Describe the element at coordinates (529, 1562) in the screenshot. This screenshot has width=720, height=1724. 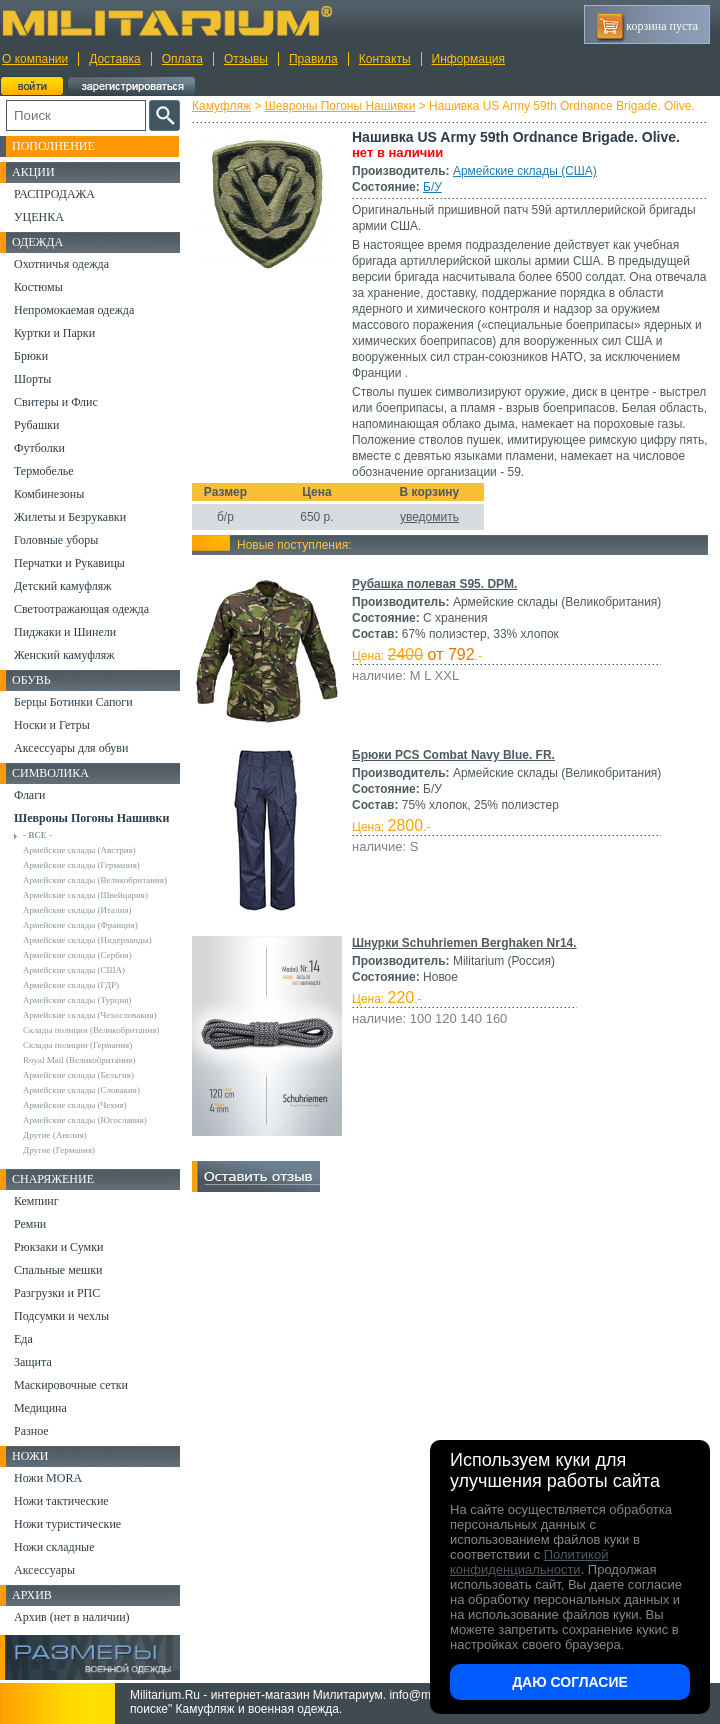
I see `Политикой конфиденциальности` at that location.